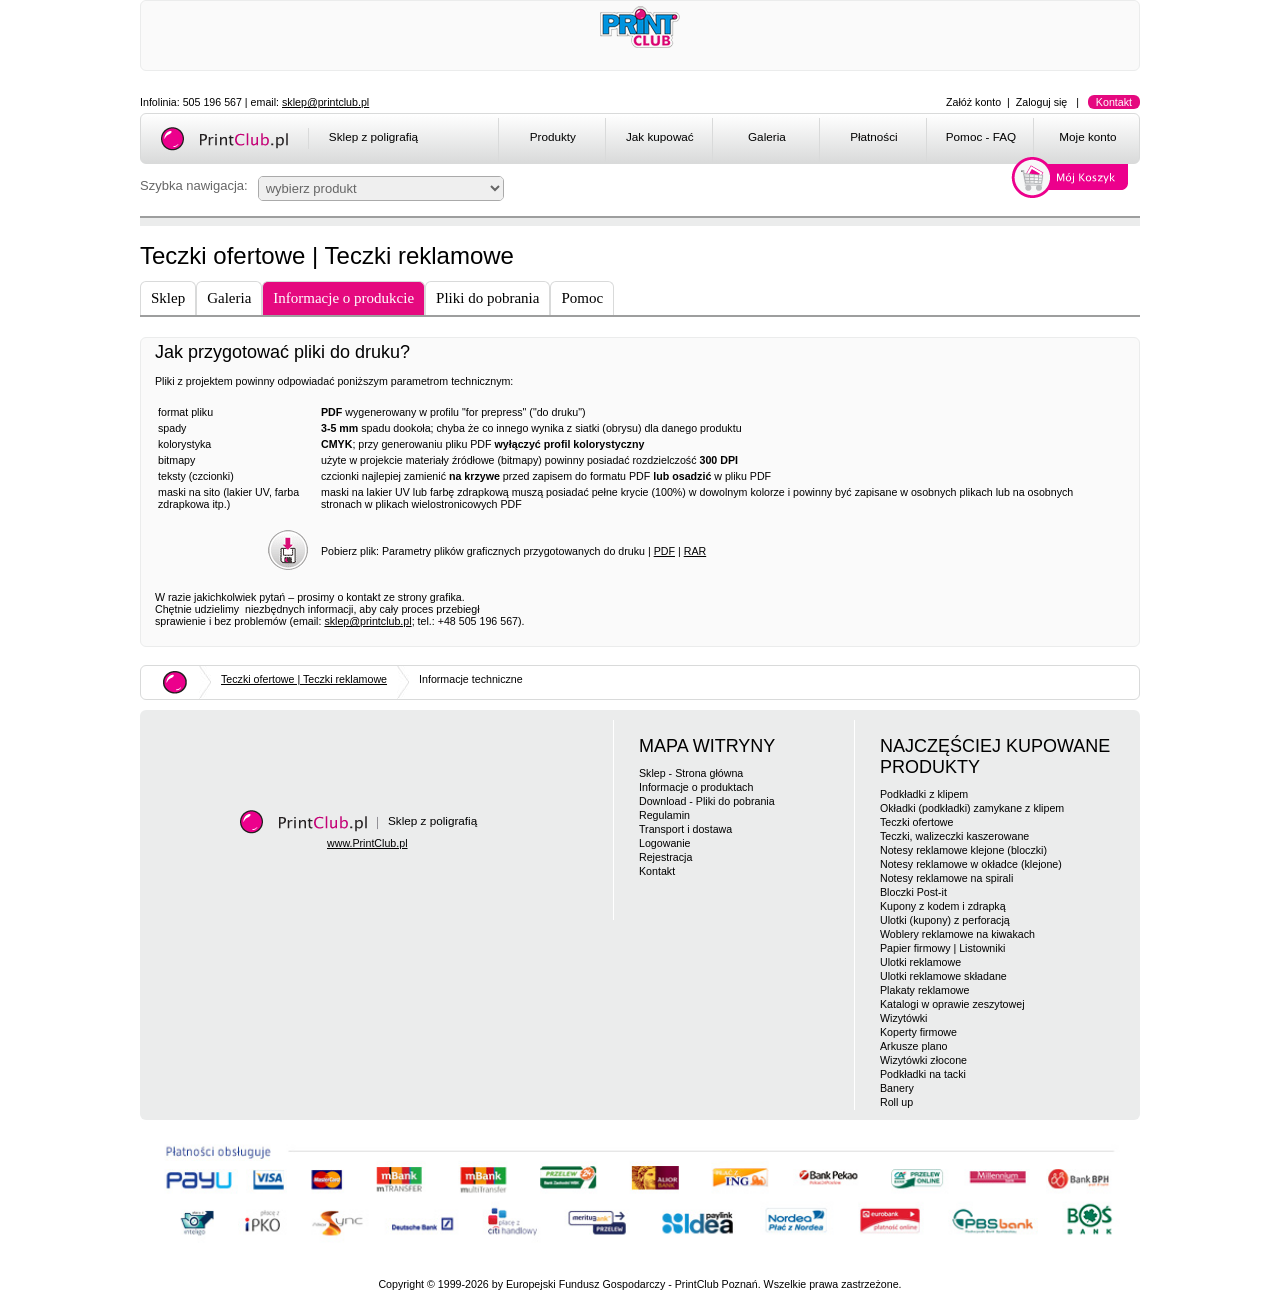 The image size is (1280, 1303). Describe the element at coordinates (954, 836) in the screenshot. I see `Teczki, walizeczki kaszerowane` at that location.